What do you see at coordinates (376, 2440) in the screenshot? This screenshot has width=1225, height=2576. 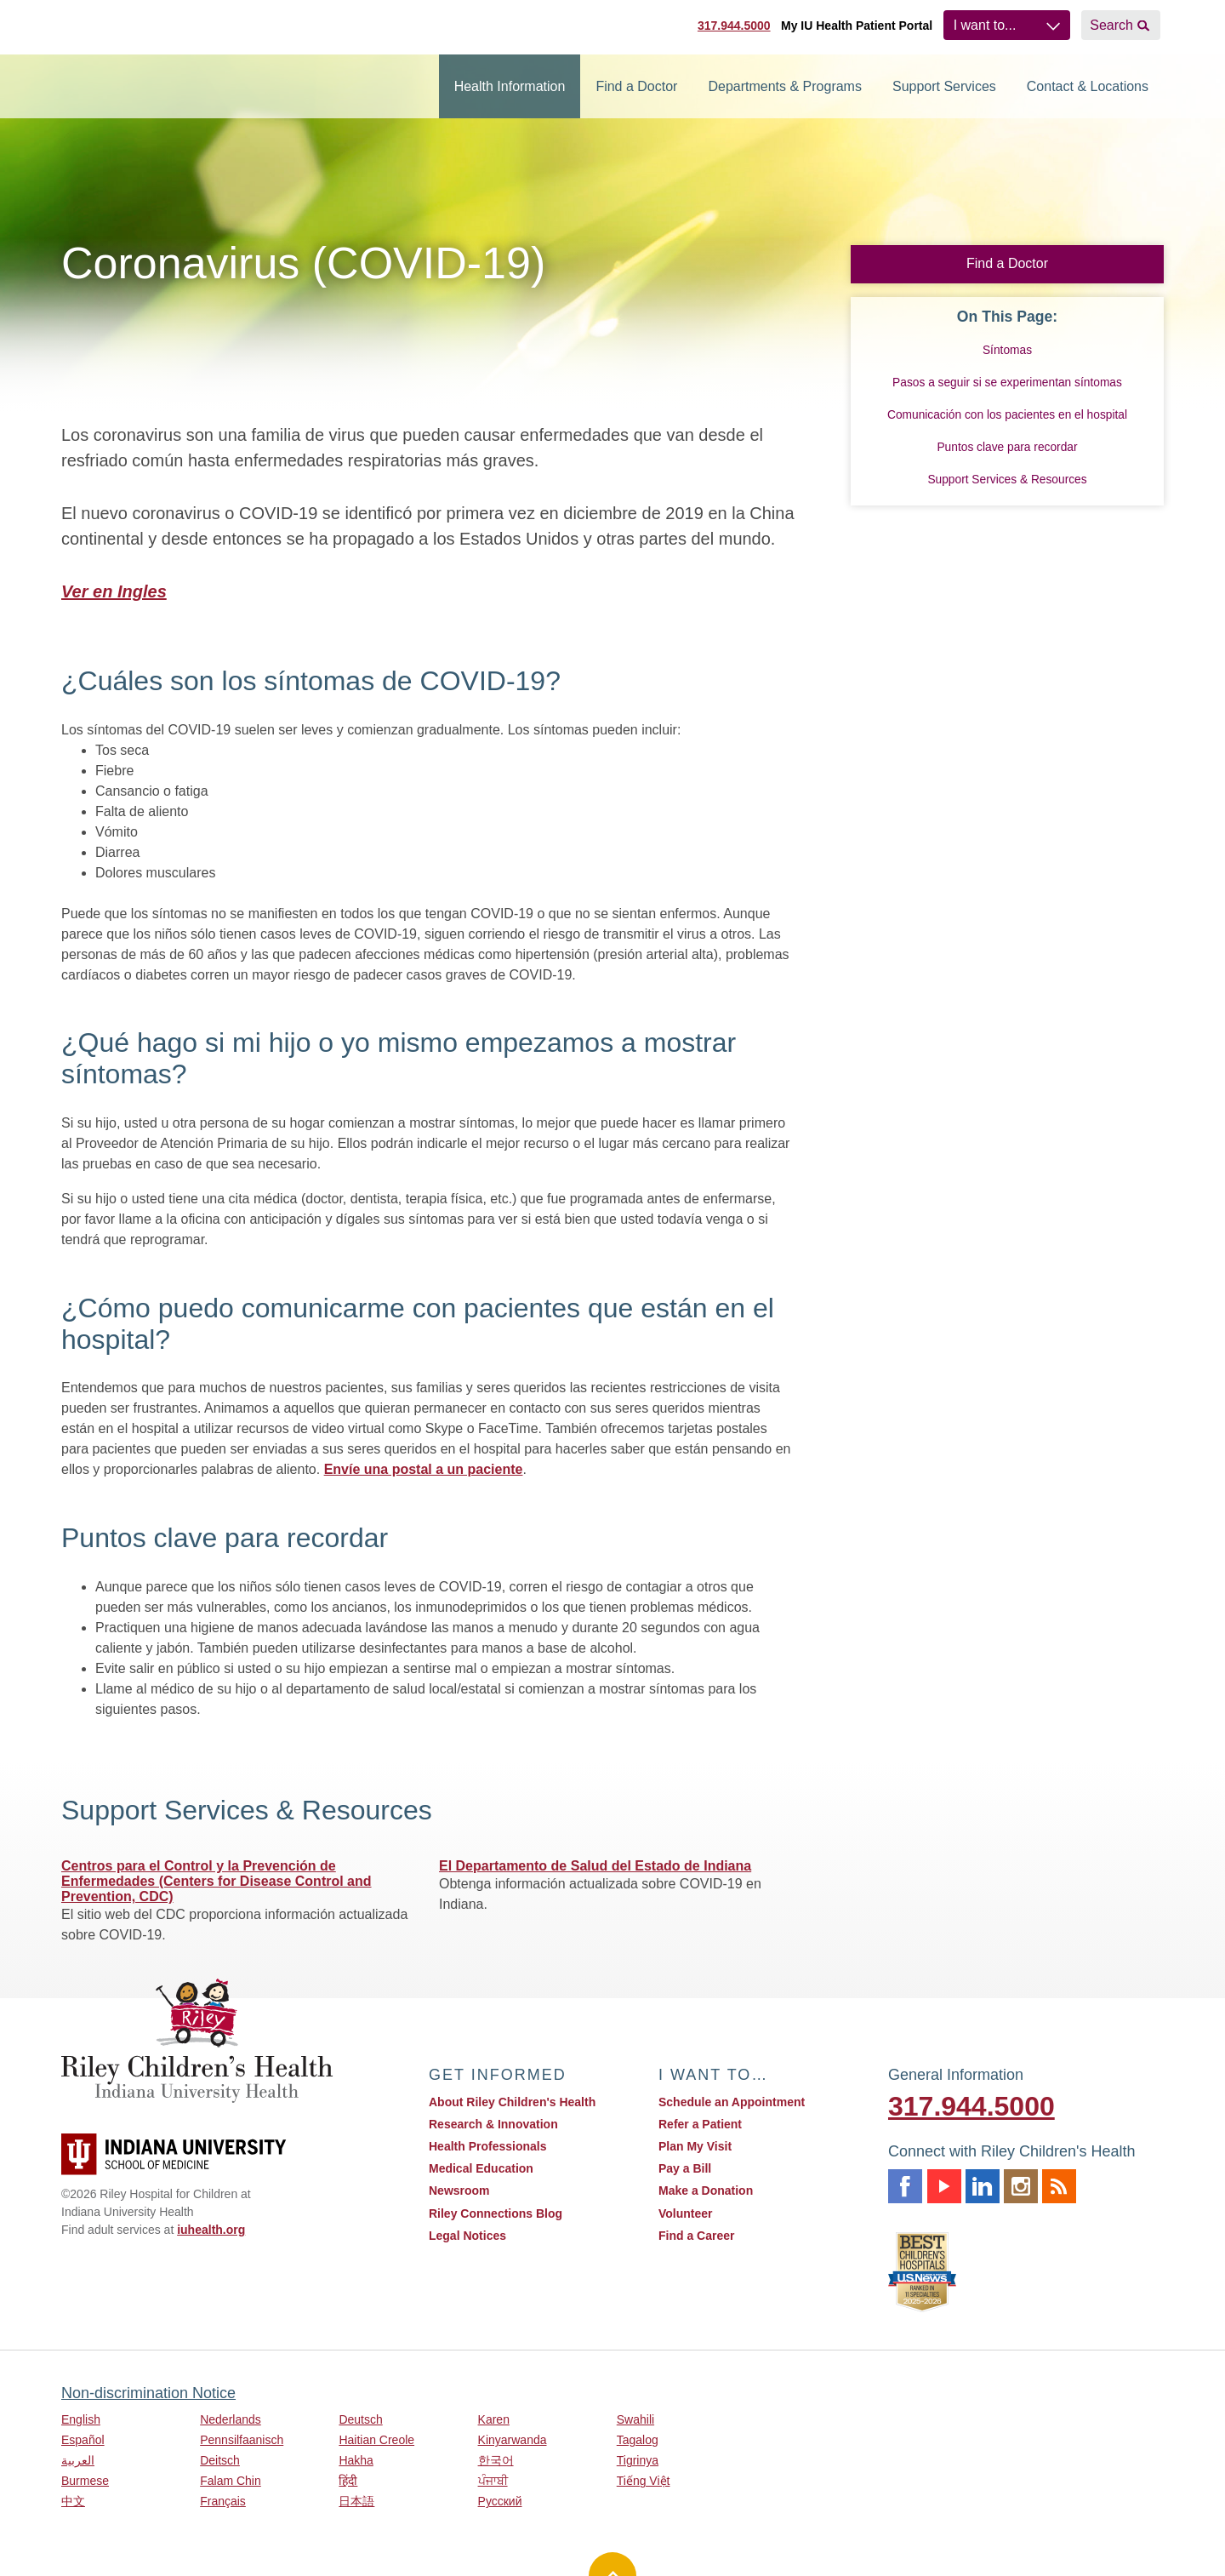 I see `Haitian Creole` at bounding box center [376, 2440].